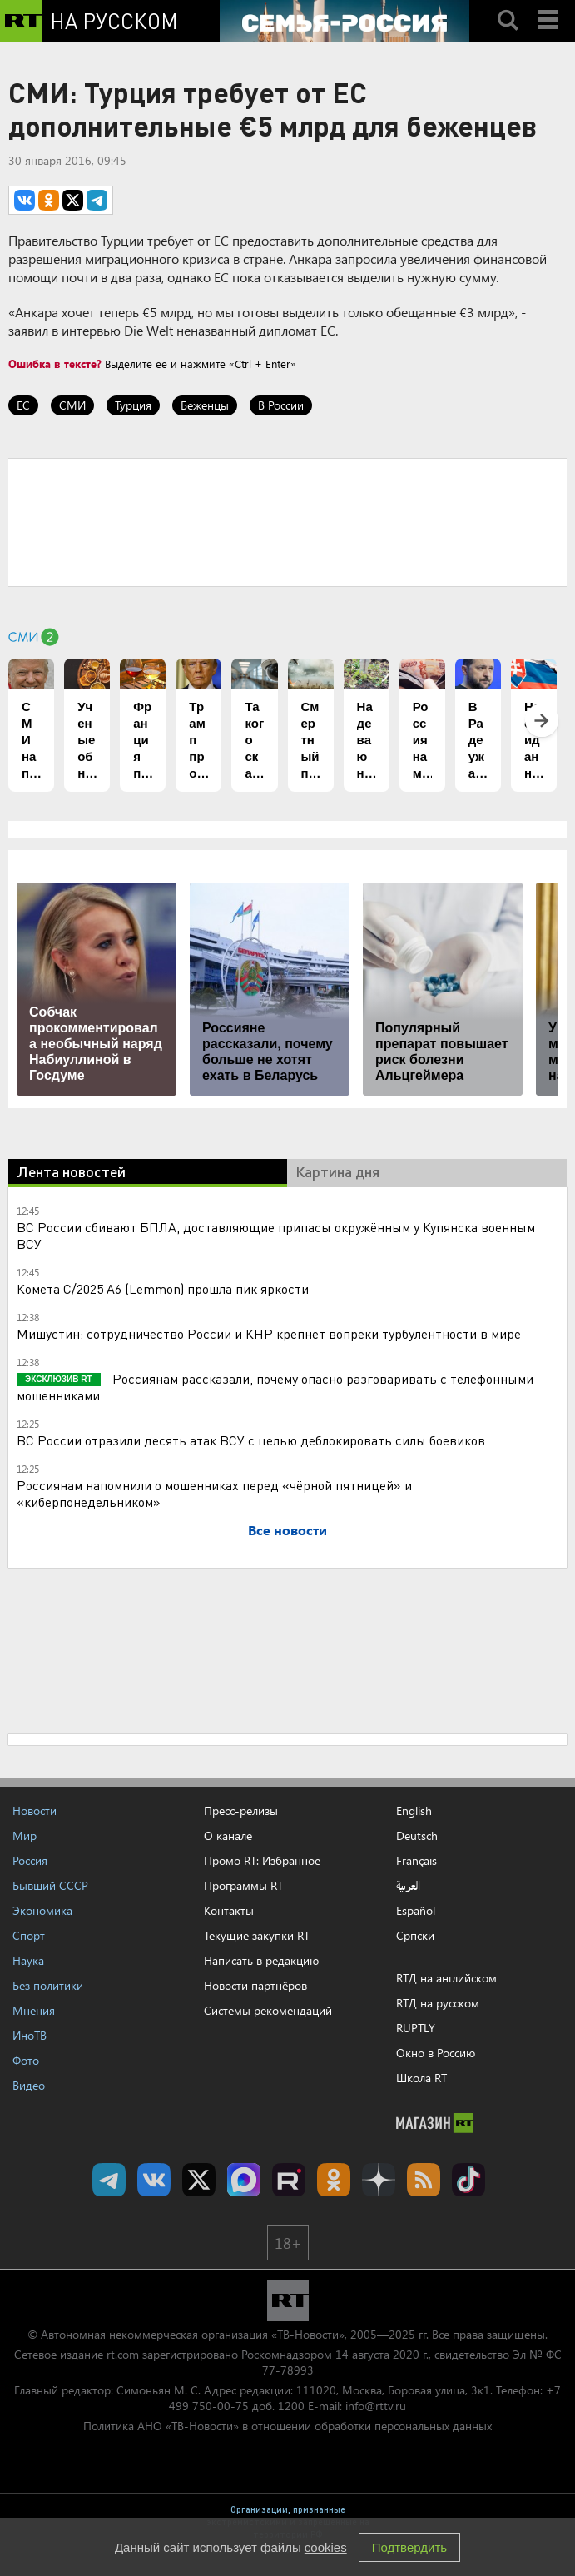 This screenshot has height=2576, width=575. Describe the element at coordinates (23, 405) in the screenshot. I see `ЕС` at that location.